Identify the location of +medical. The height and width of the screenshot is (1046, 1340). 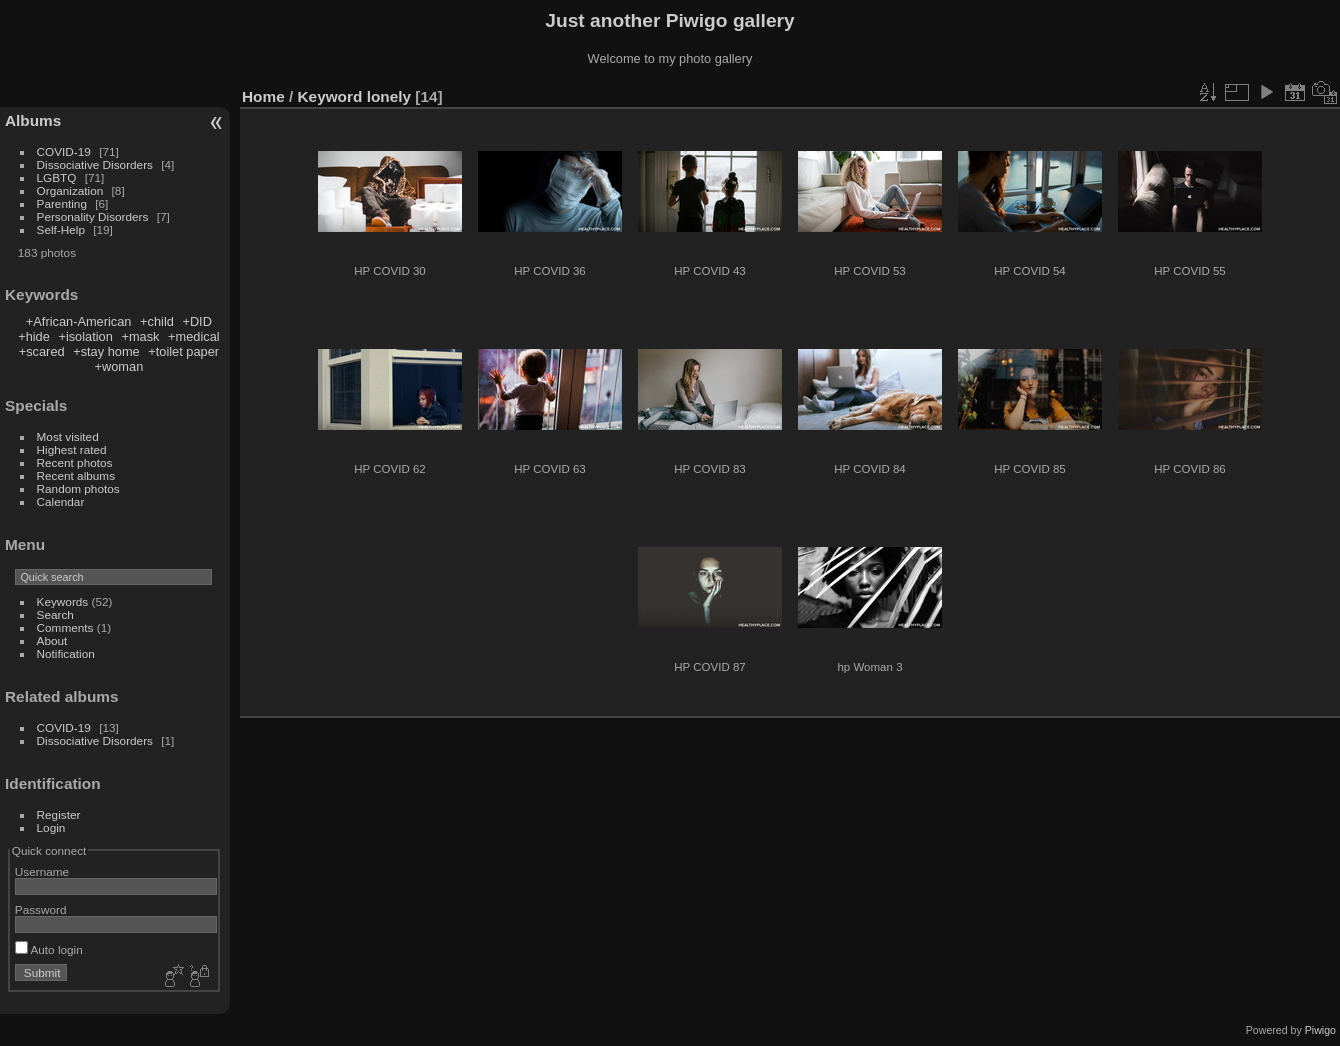
(194, 336).